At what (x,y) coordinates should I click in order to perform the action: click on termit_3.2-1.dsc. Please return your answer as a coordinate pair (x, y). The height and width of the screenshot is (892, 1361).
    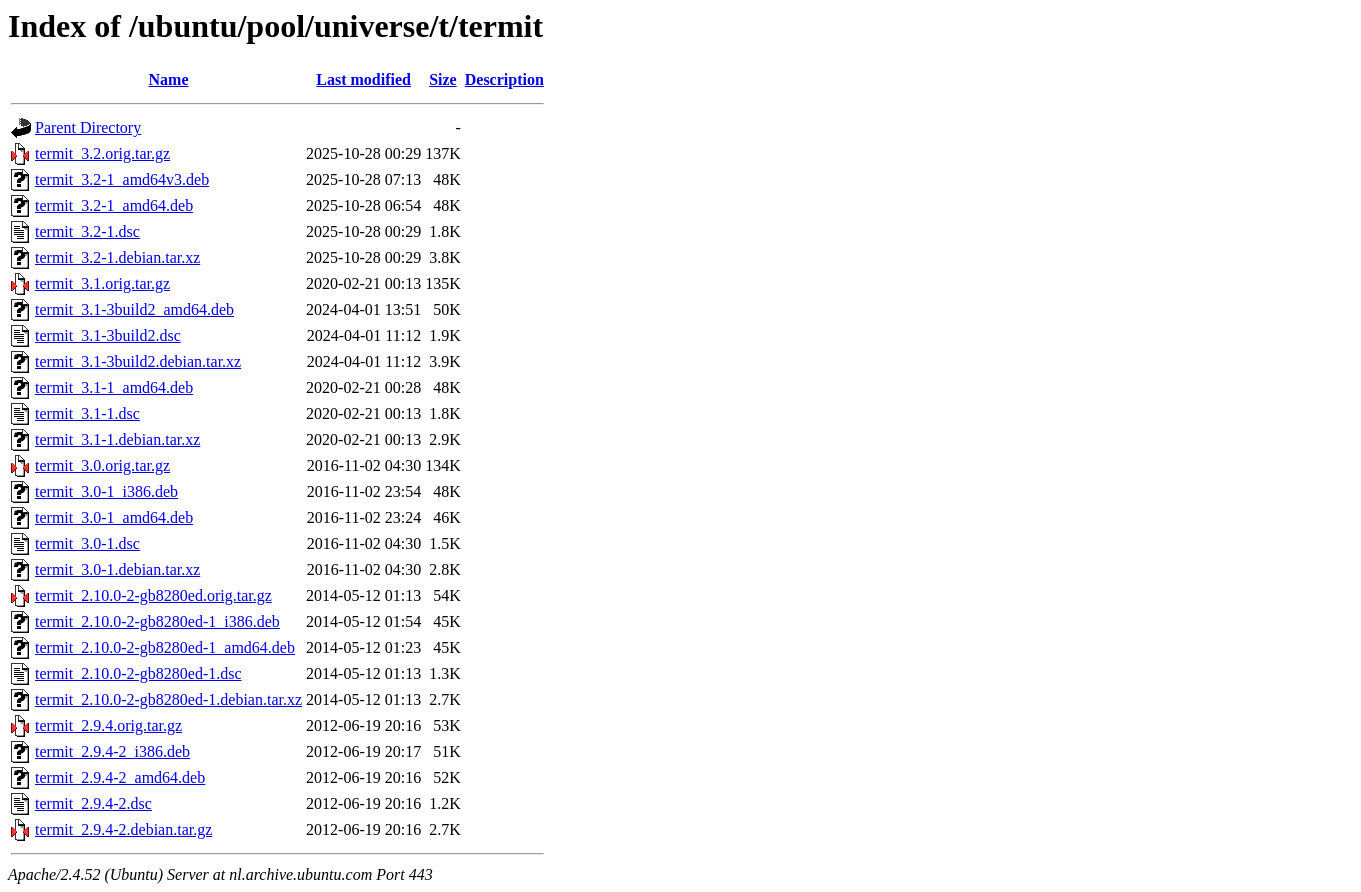
    Looking at the image, I should click on (87, 231).